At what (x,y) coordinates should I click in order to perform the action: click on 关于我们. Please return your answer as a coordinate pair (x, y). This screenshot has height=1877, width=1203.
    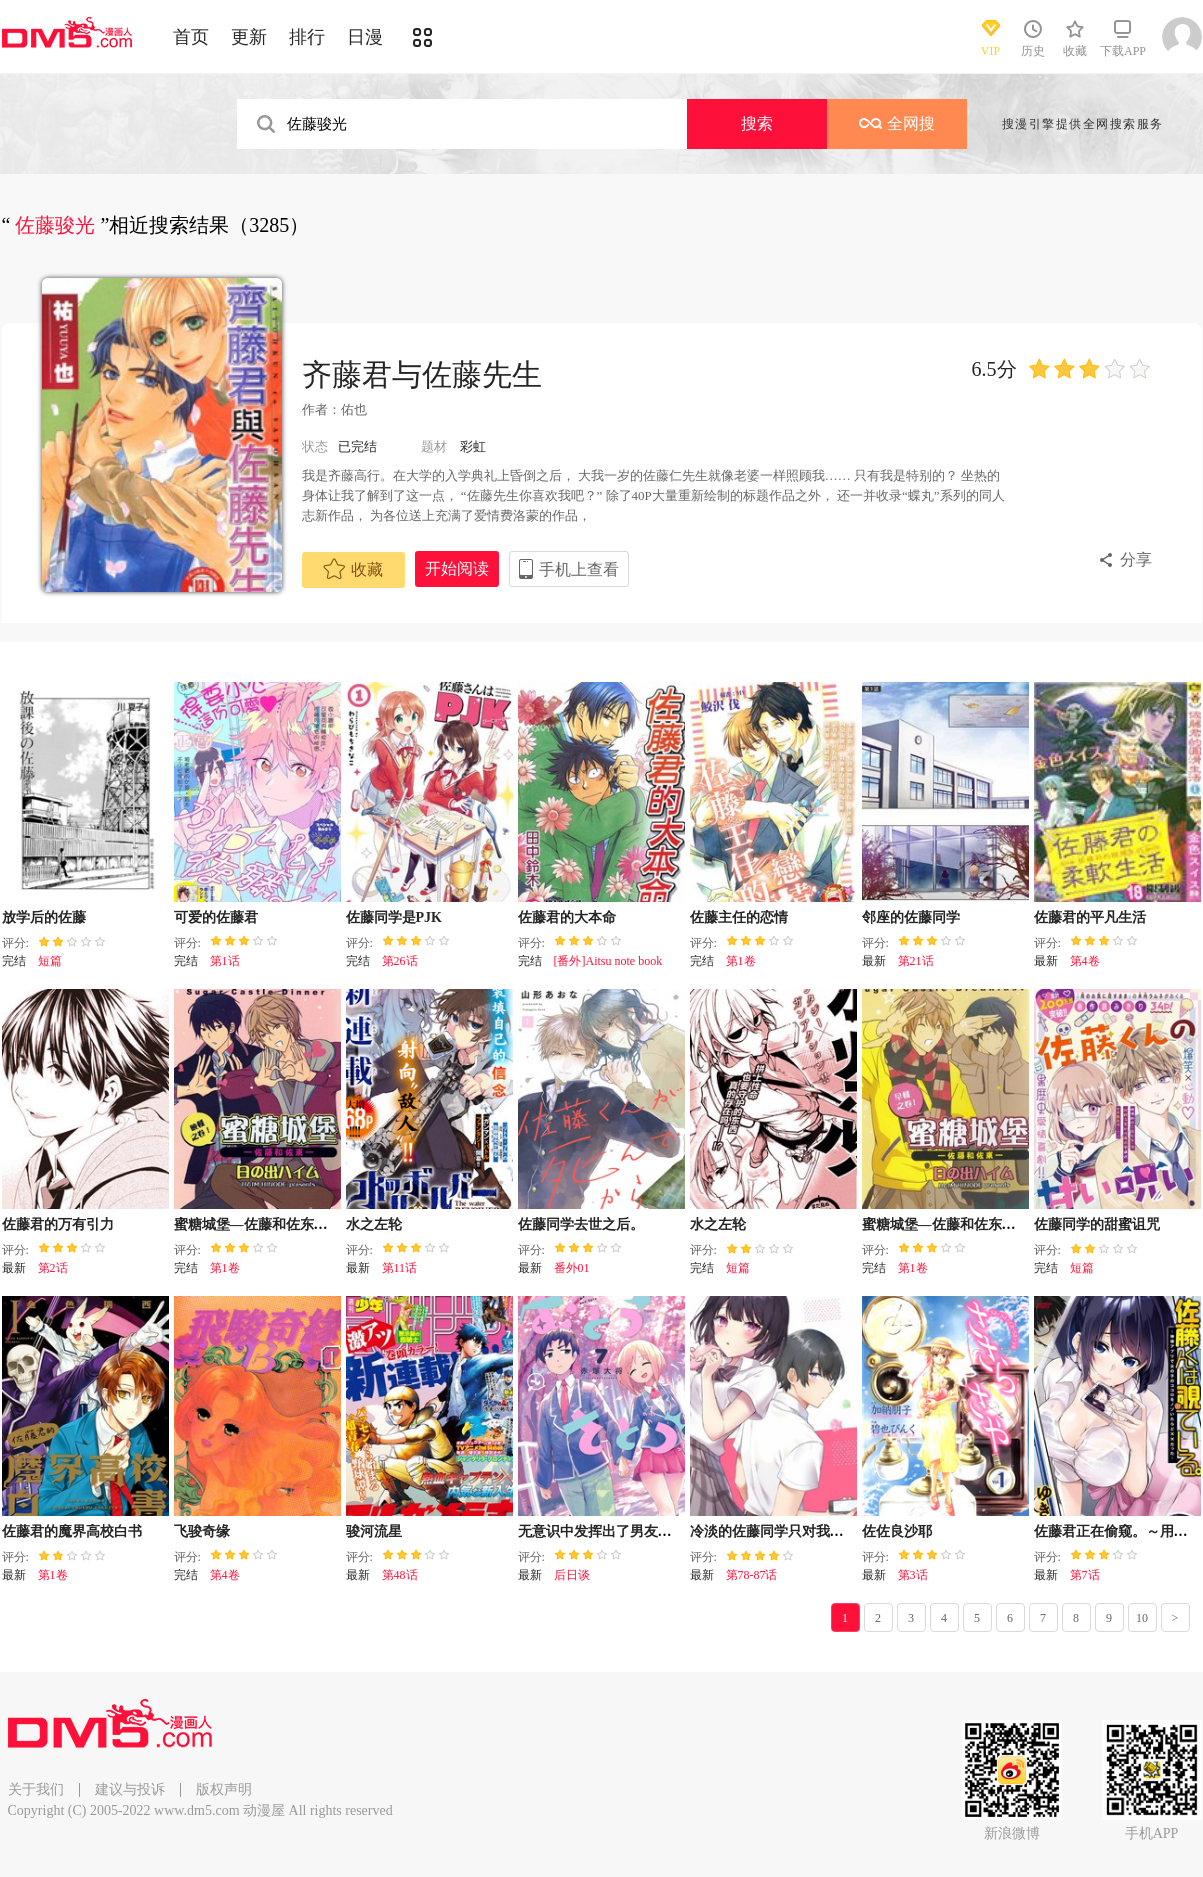
    Looking at the image, I should click on (36, 1789).